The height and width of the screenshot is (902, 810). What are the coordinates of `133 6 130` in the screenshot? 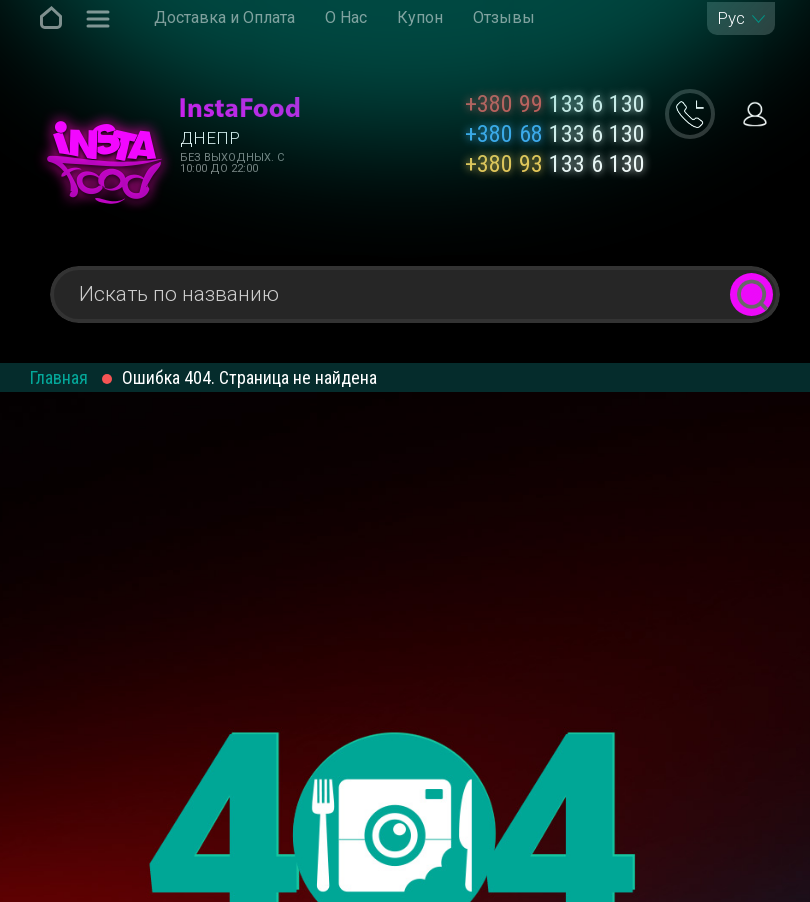 It's located at (555, 104).